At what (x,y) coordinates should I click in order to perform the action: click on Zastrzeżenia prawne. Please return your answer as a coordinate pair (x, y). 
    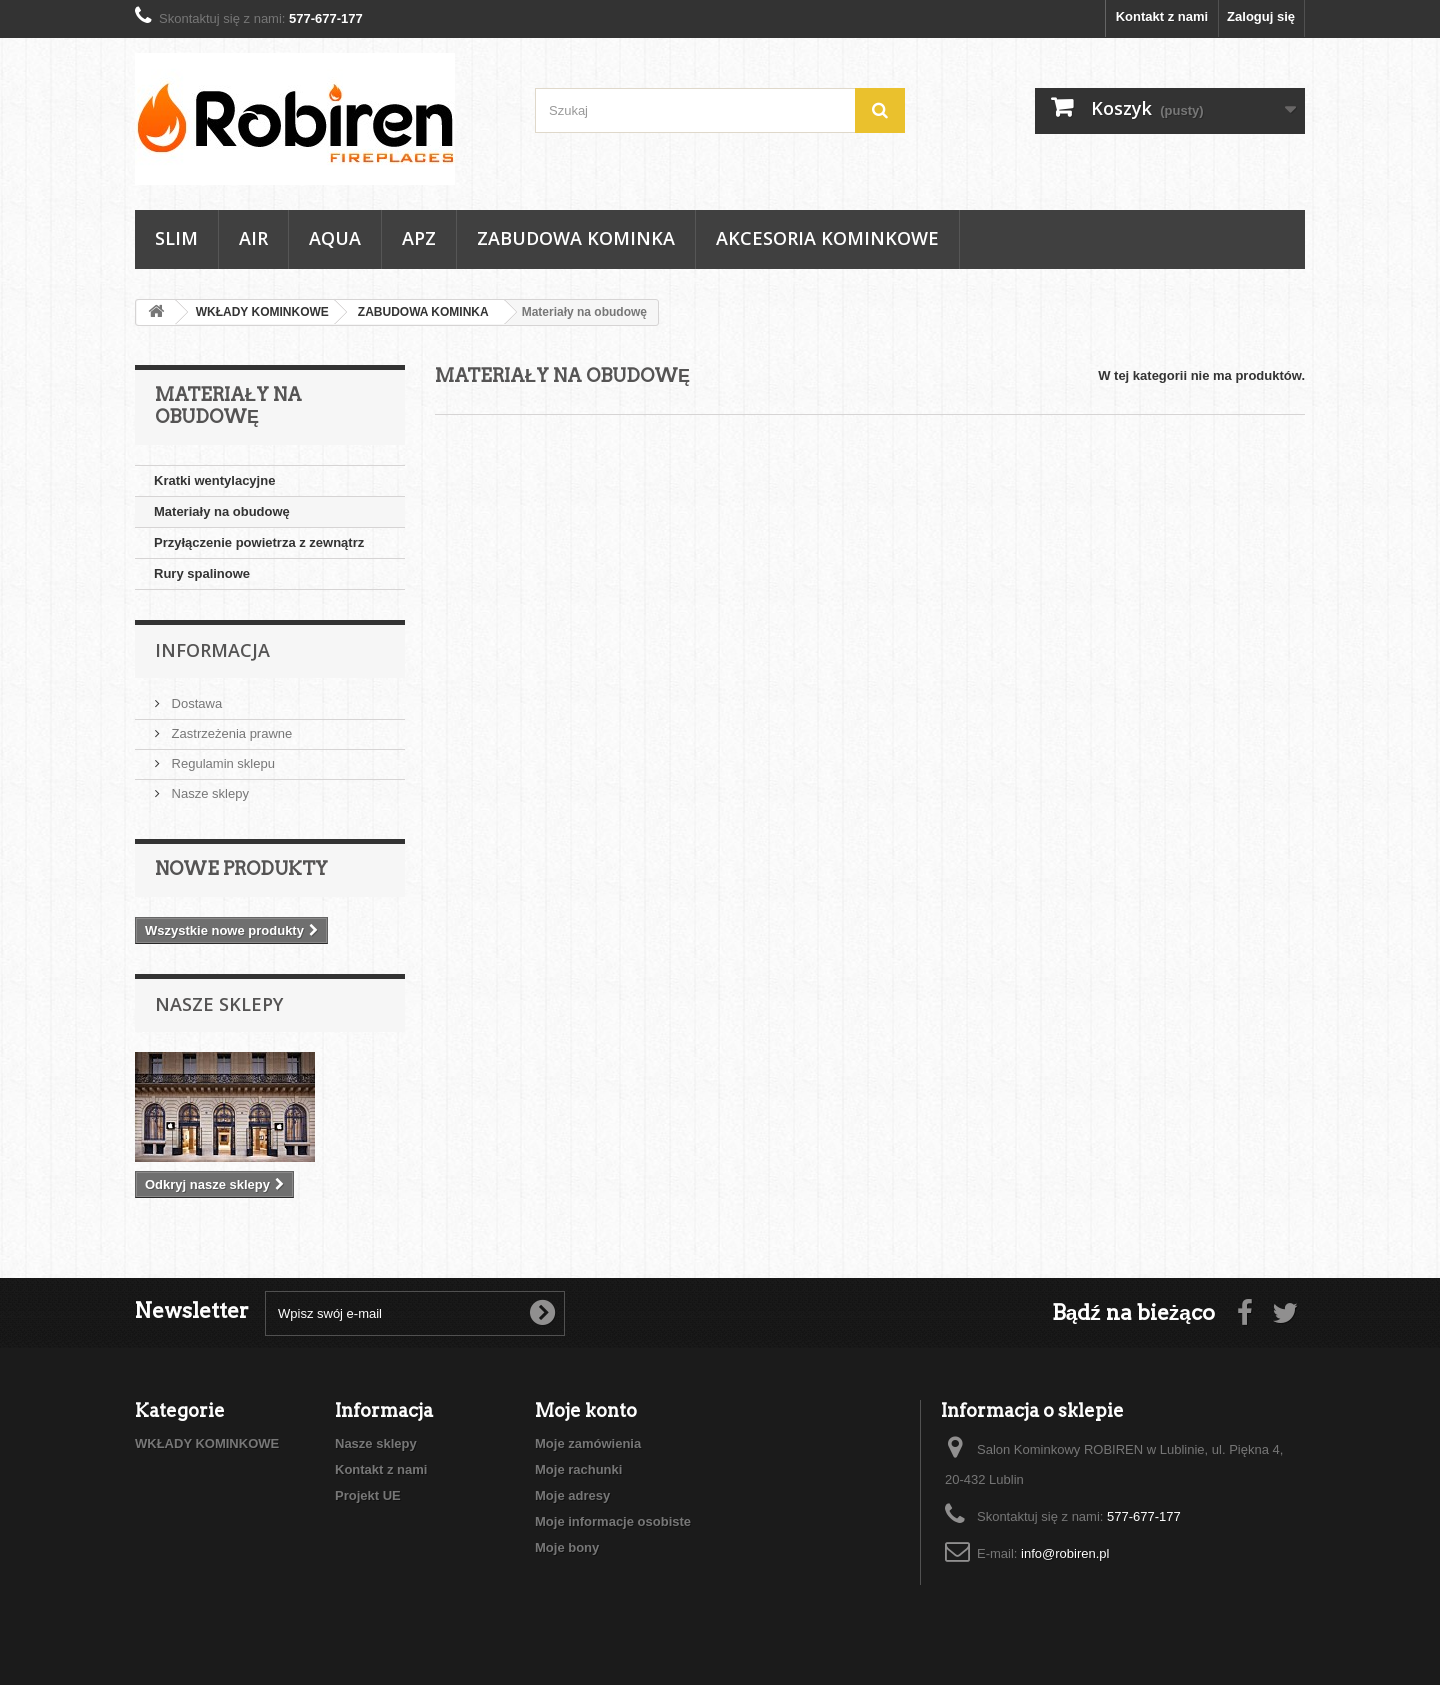
    Looking at the image, I should click on (230, 733).